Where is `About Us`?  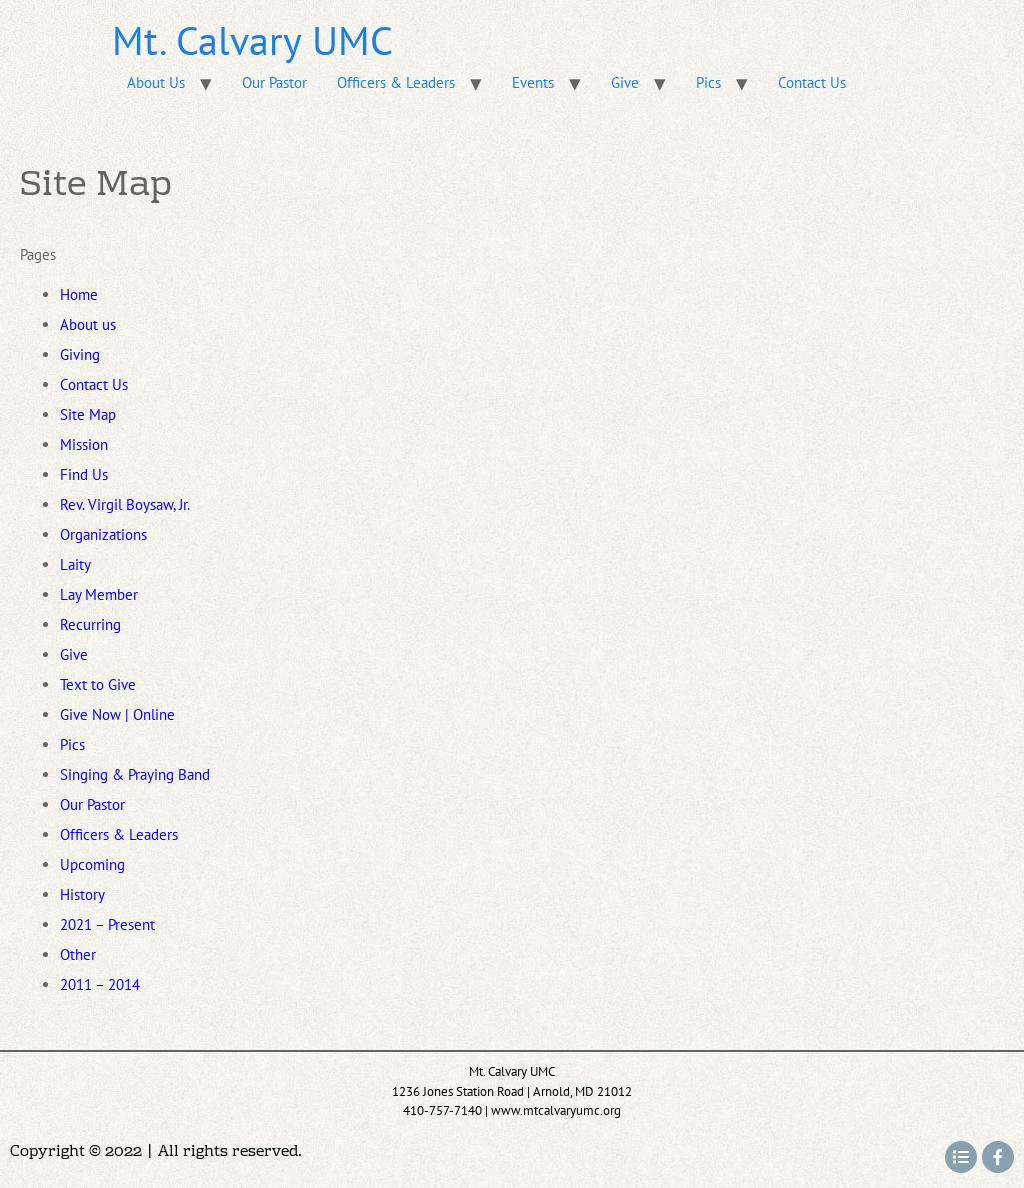 About Us is located at coordinates (156, 82).